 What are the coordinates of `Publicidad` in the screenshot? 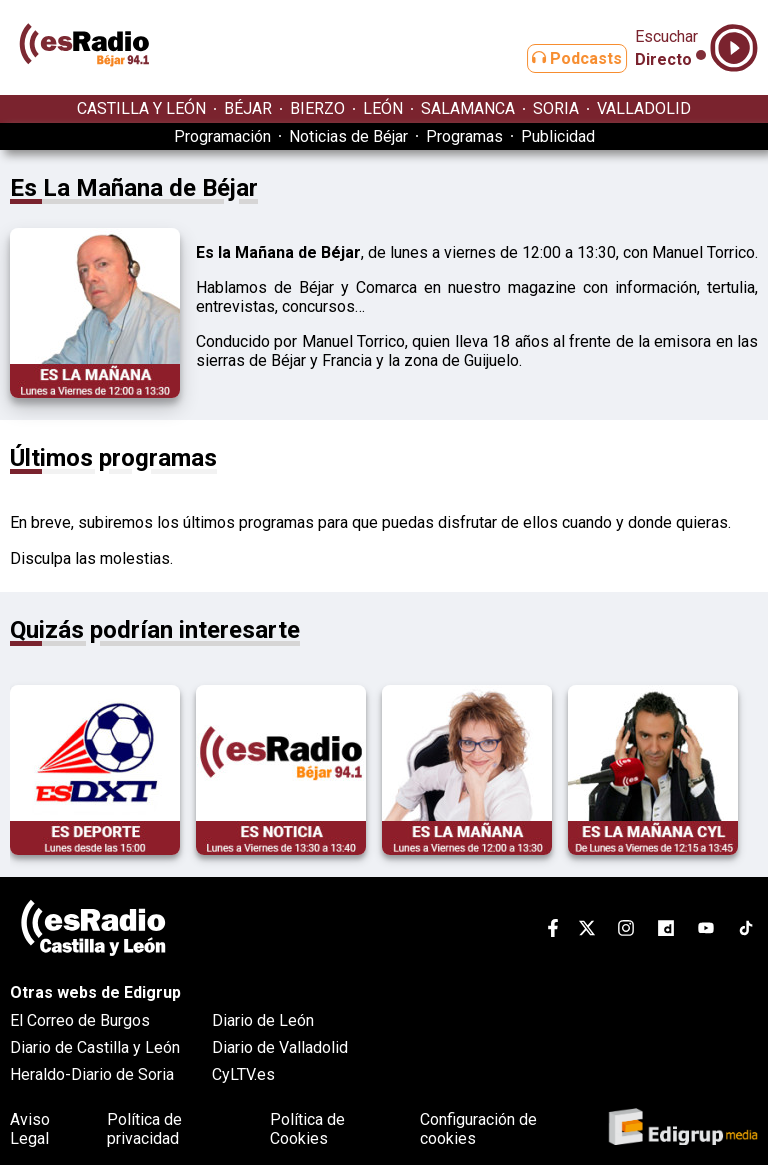 It's located at (558, 136).